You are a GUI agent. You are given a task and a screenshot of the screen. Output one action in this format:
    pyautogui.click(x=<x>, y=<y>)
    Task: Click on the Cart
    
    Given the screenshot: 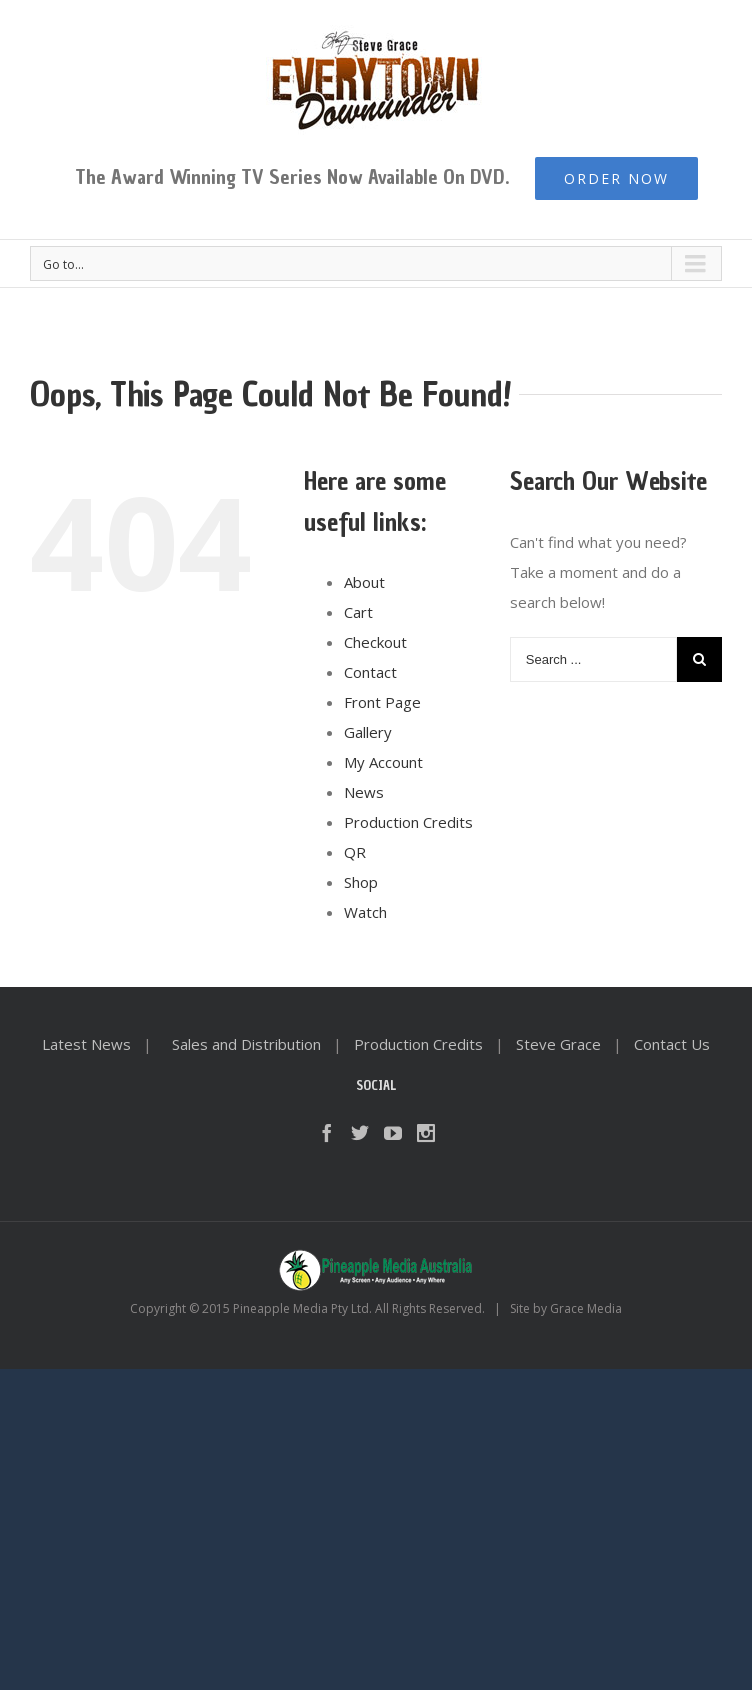 What is the action you would take?
    pyautogui.click(x=358, y=612)
    